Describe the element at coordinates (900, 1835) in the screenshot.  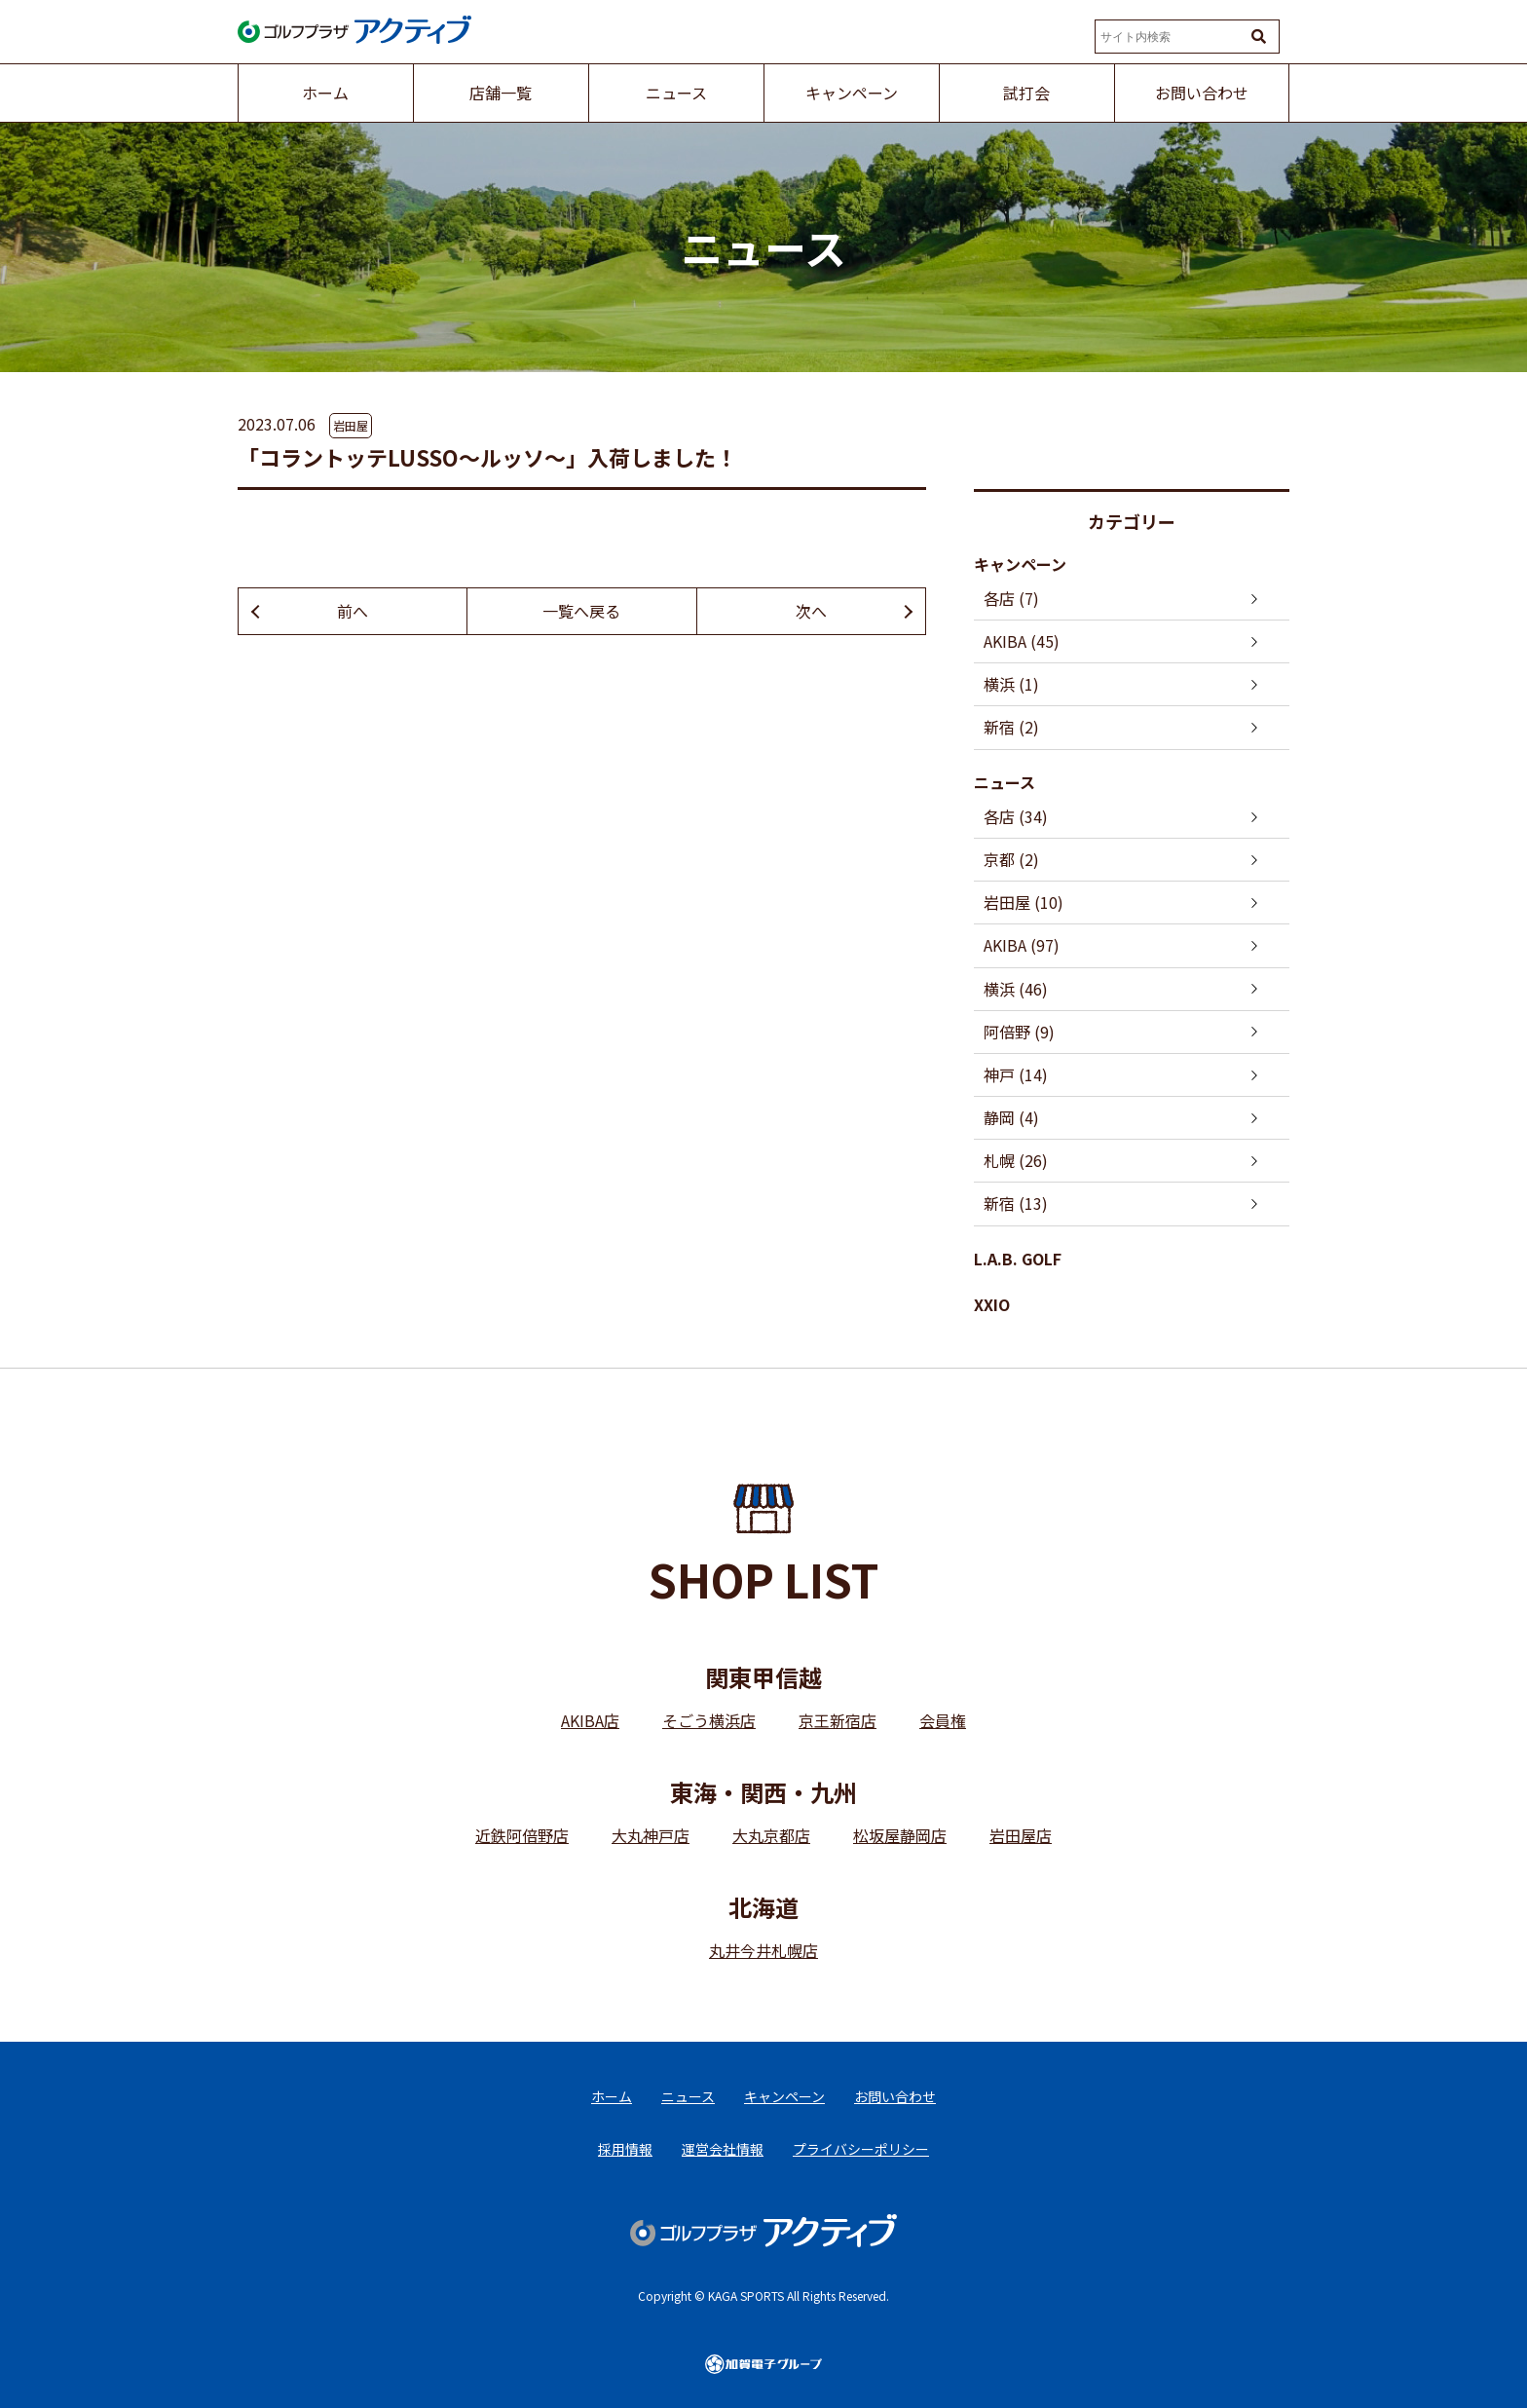
I see `松坂屋静岡店` at that location.